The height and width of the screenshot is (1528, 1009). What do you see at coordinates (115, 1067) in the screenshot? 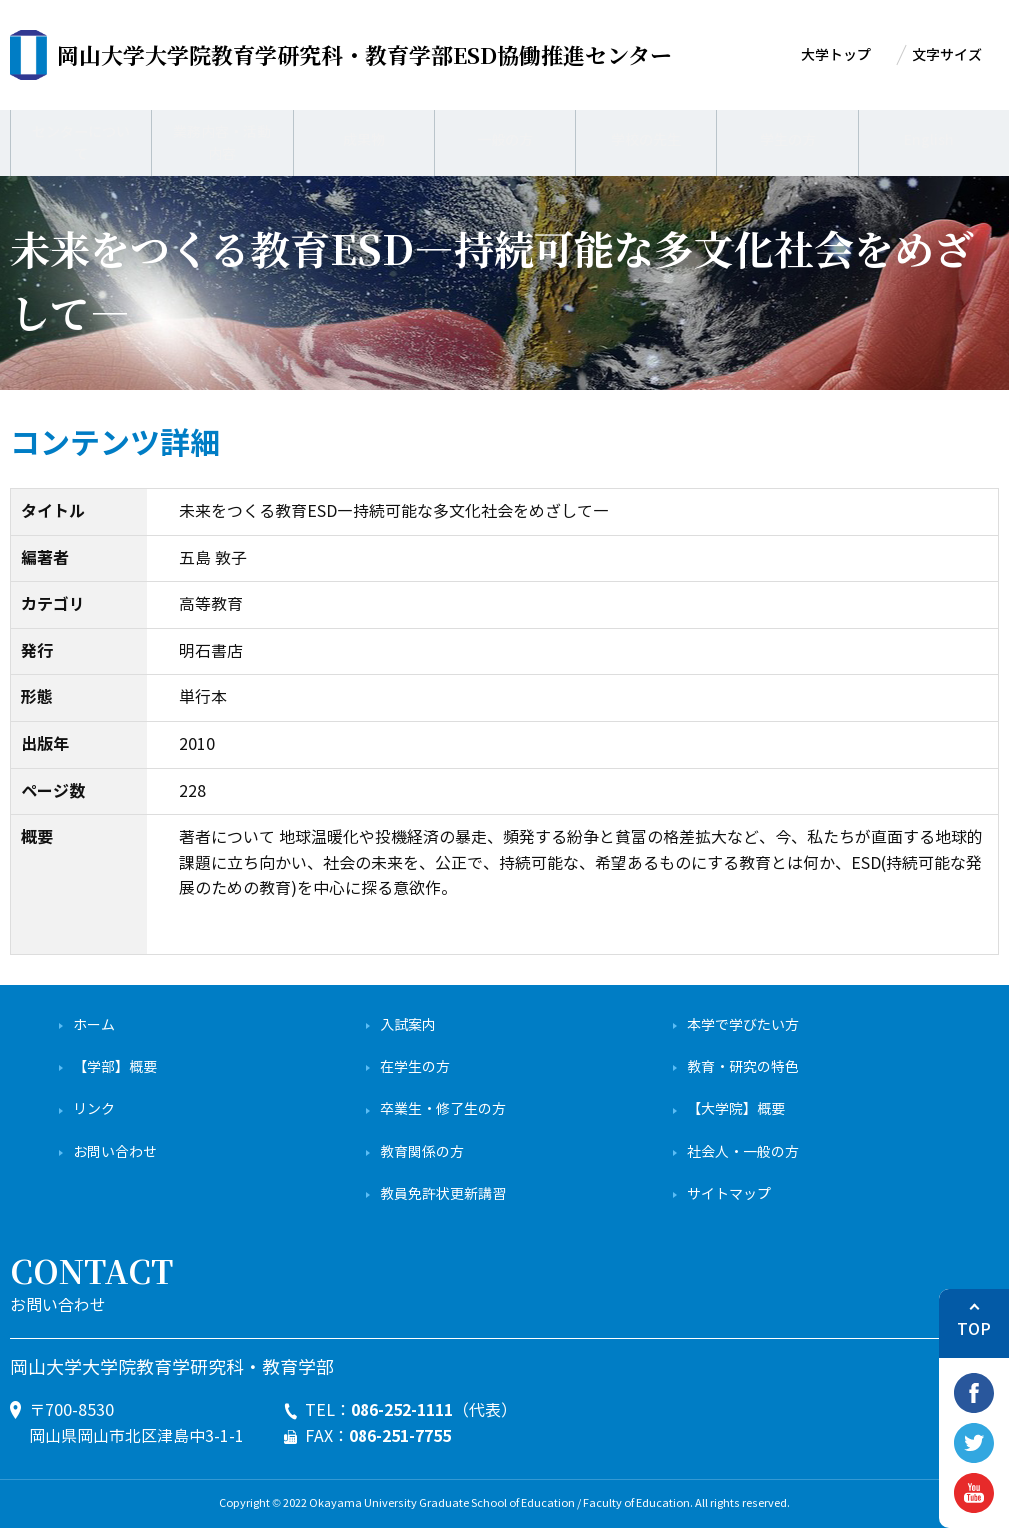
I see `【学部】概要` at bounding box center [115, 1067].